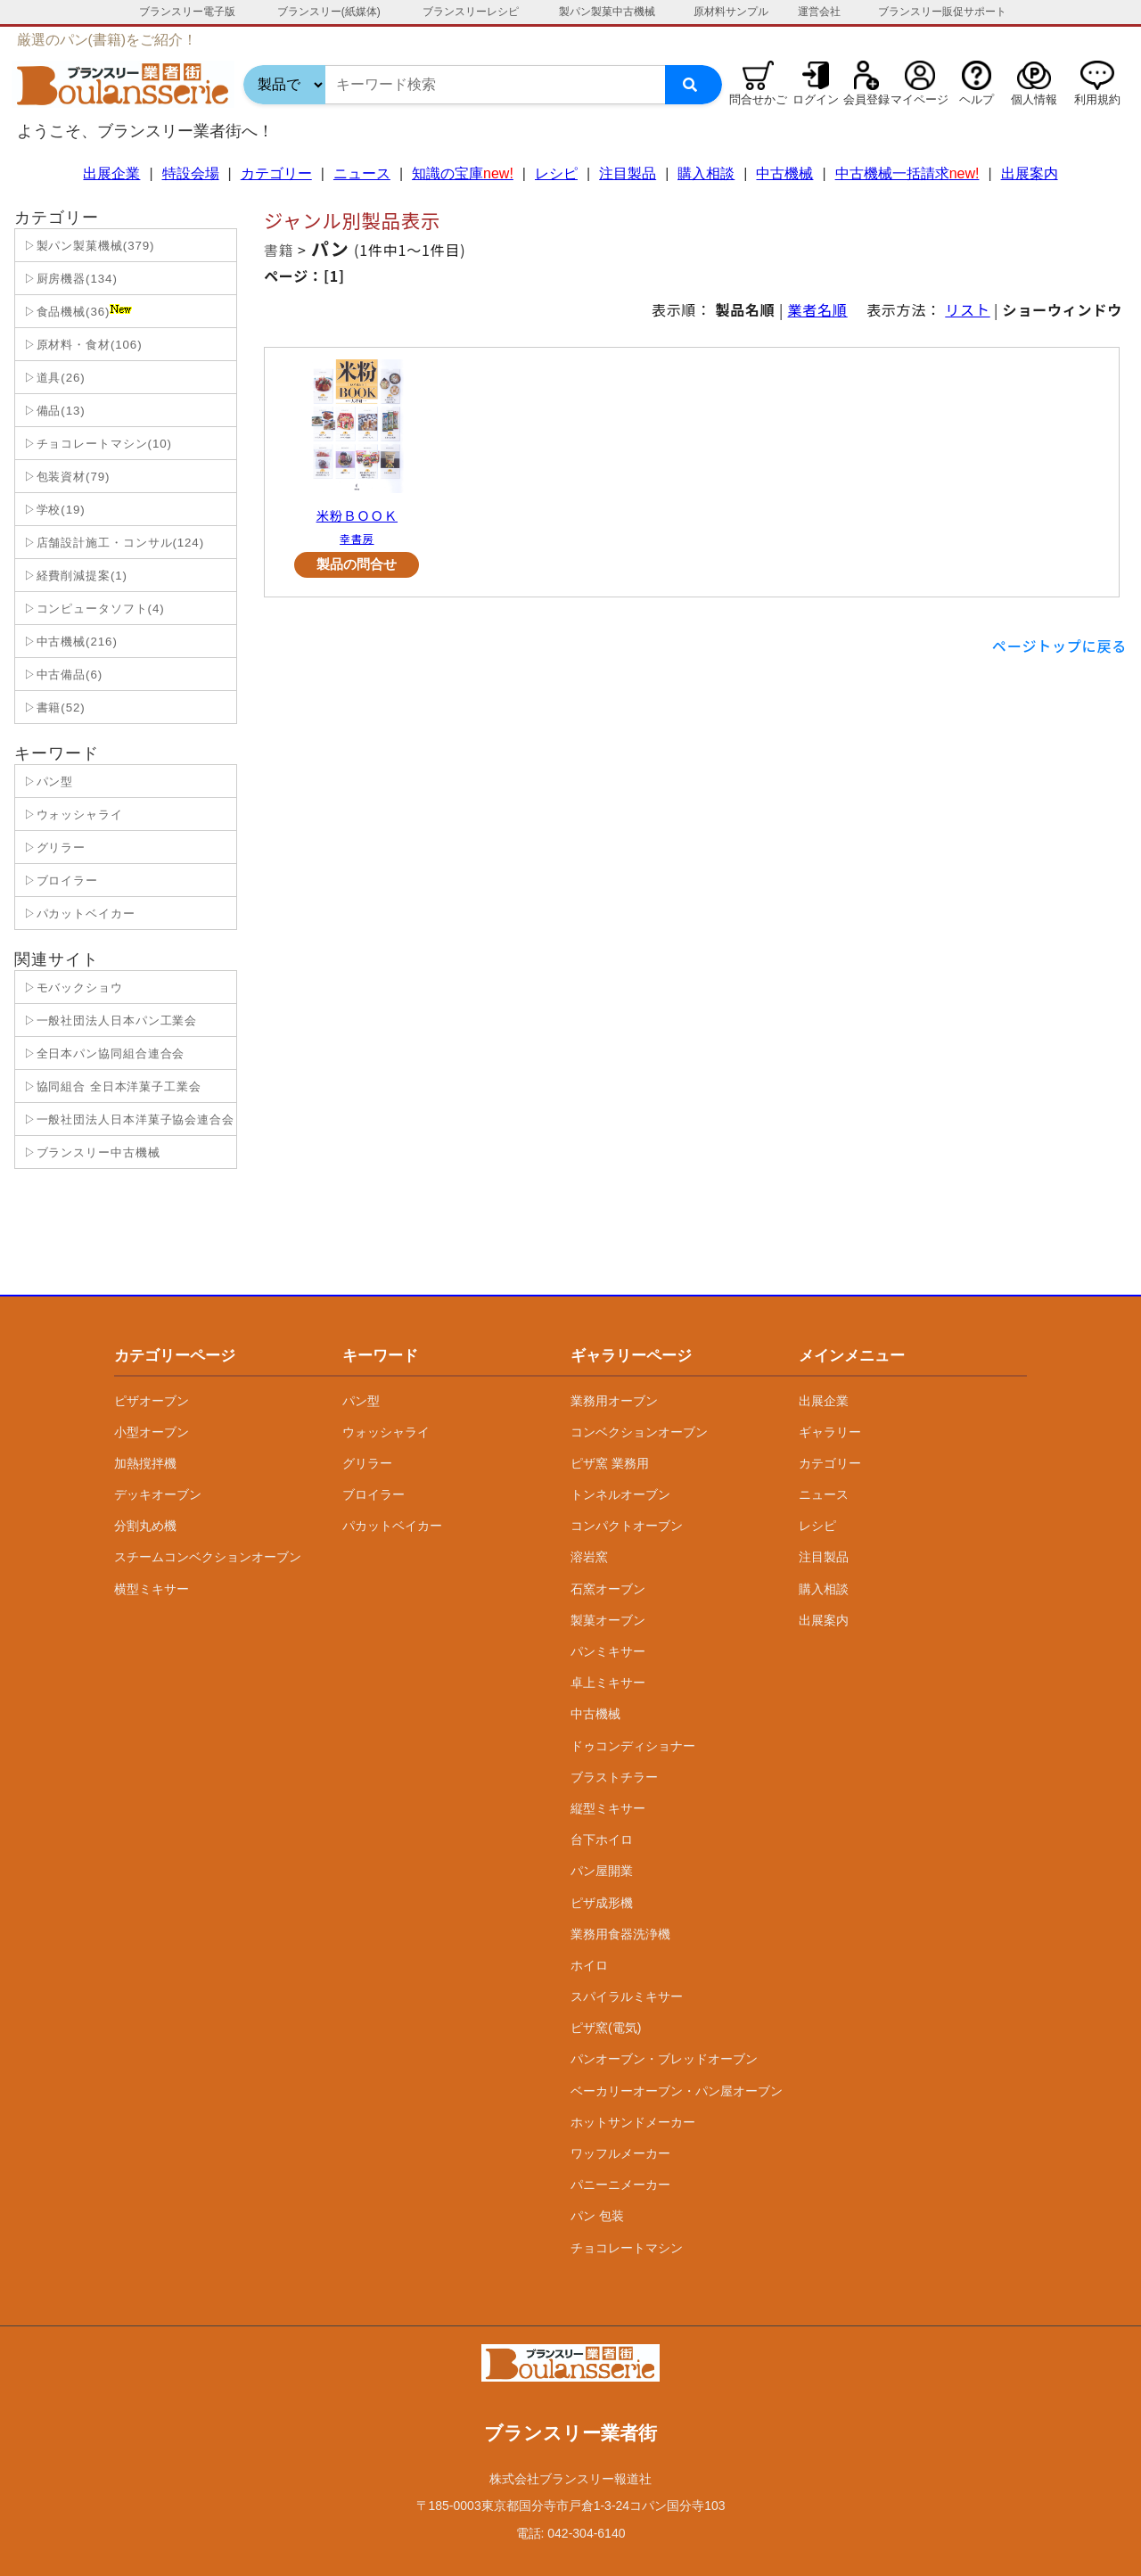  I want to click on ▷グリラー, so click(53, 847).